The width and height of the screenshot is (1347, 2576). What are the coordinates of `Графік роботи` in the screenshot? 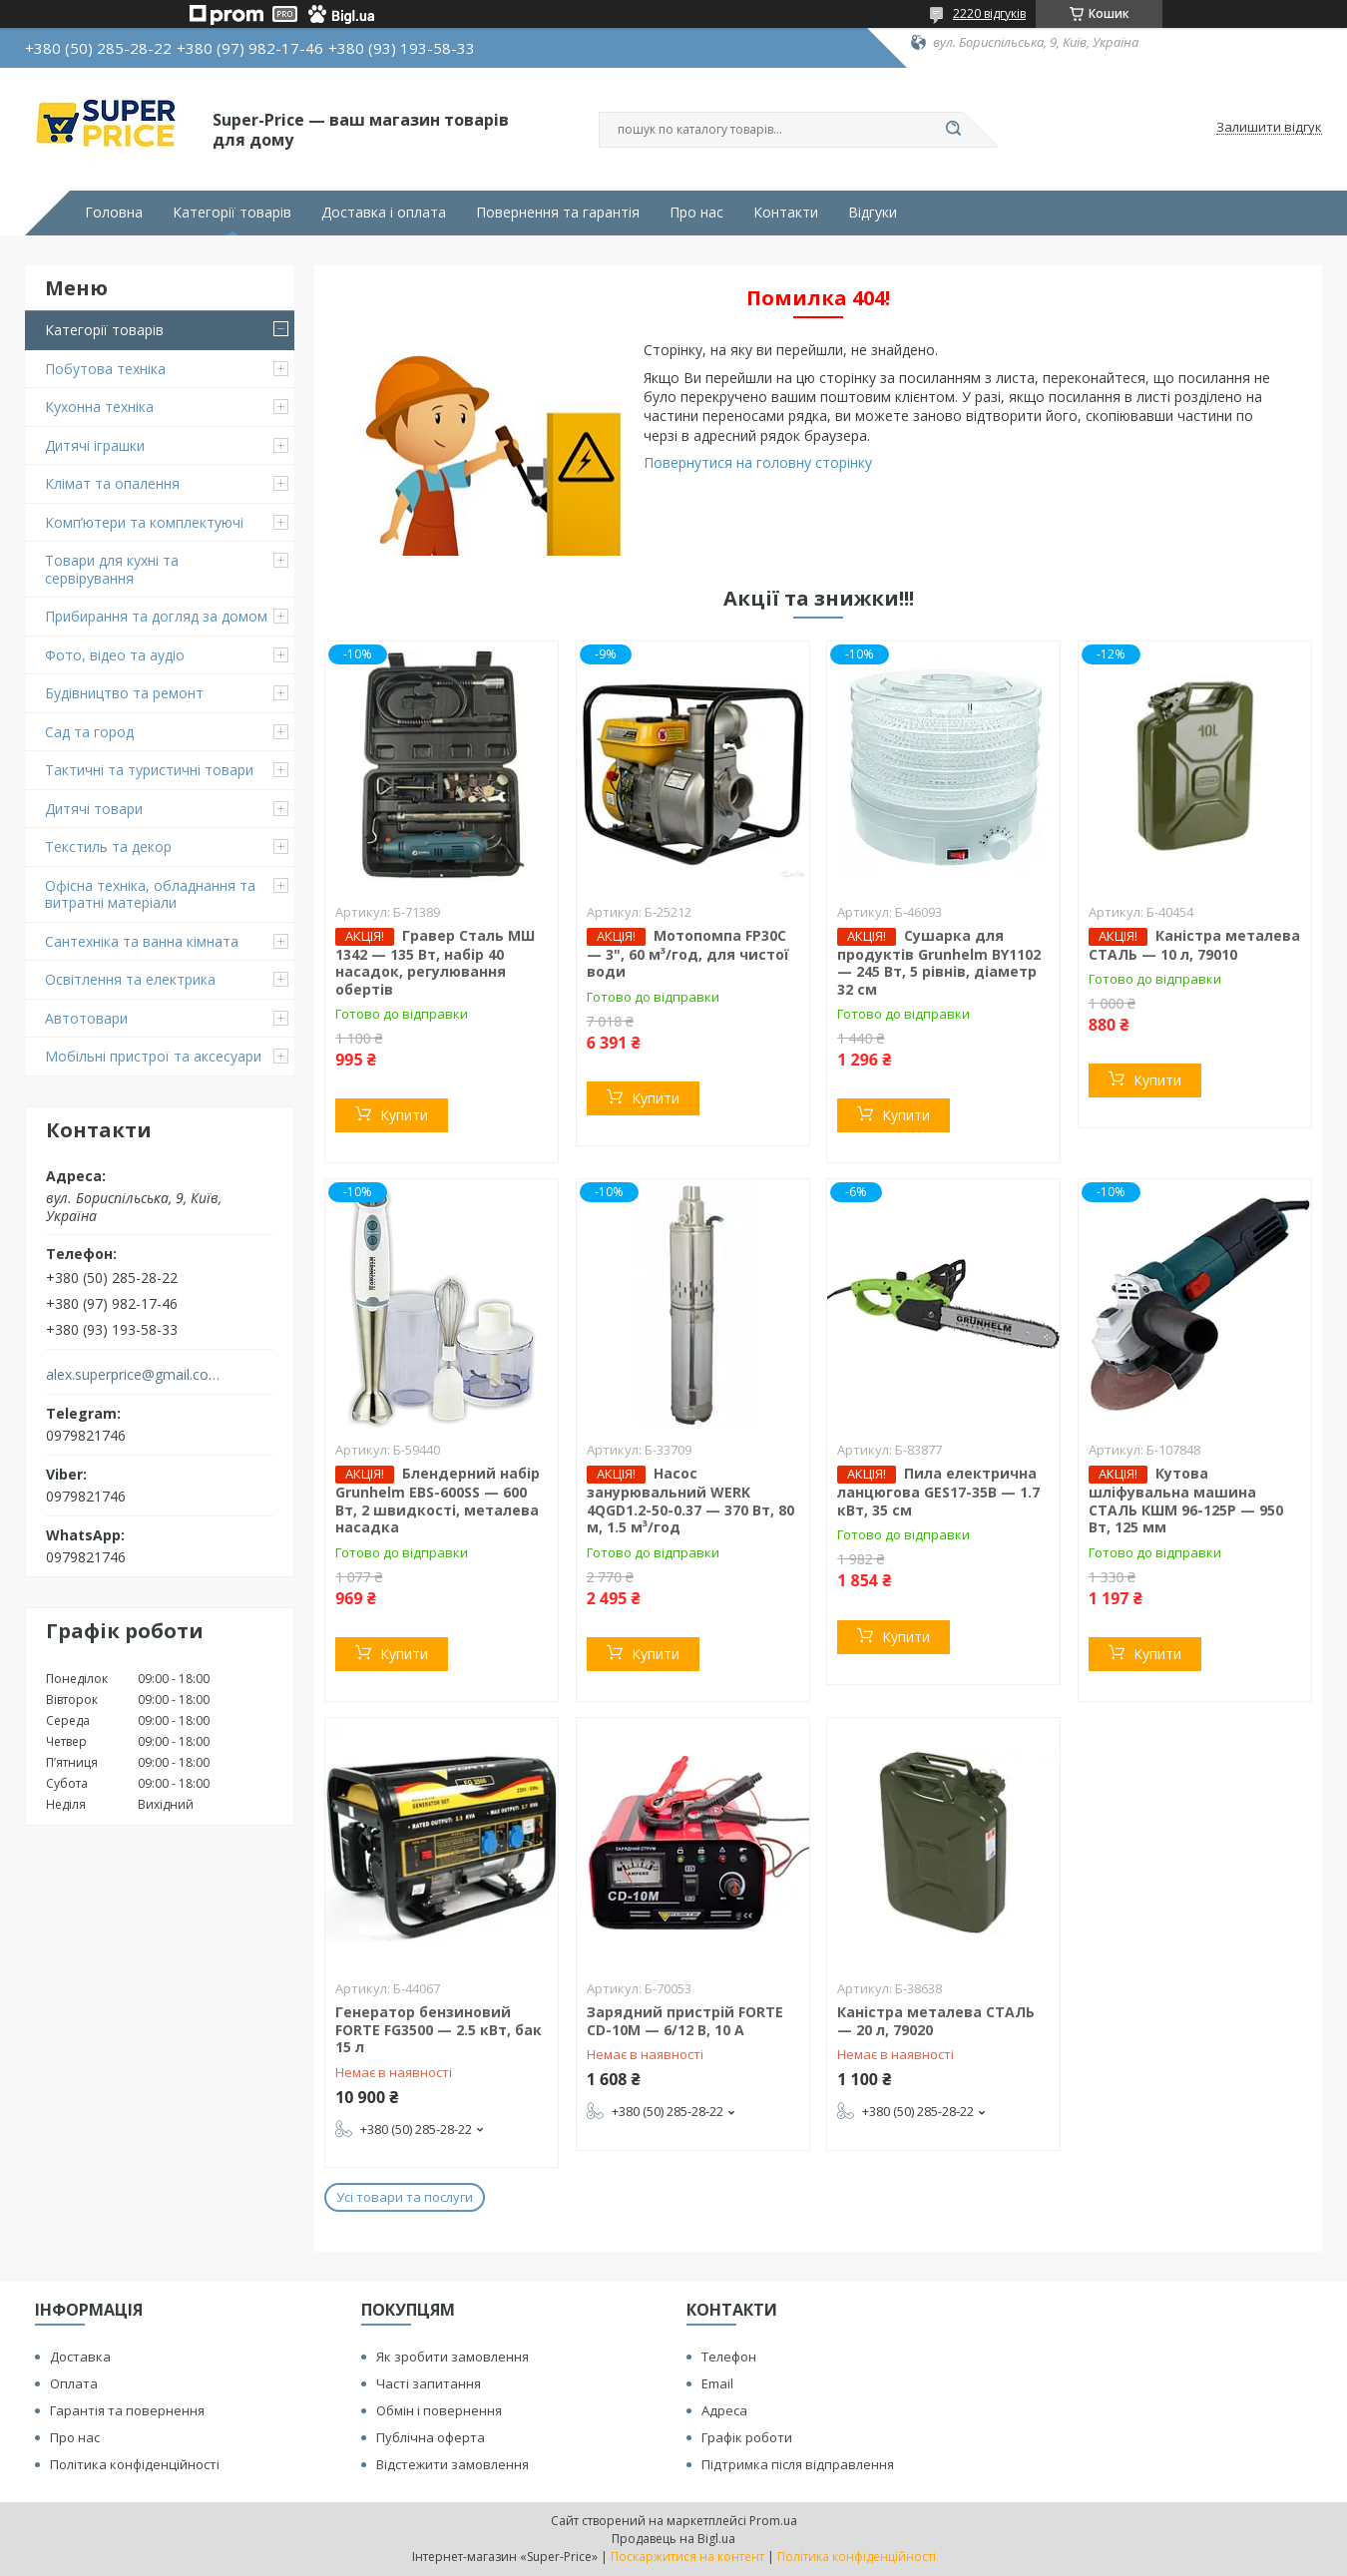 It's located at (746, 2437).